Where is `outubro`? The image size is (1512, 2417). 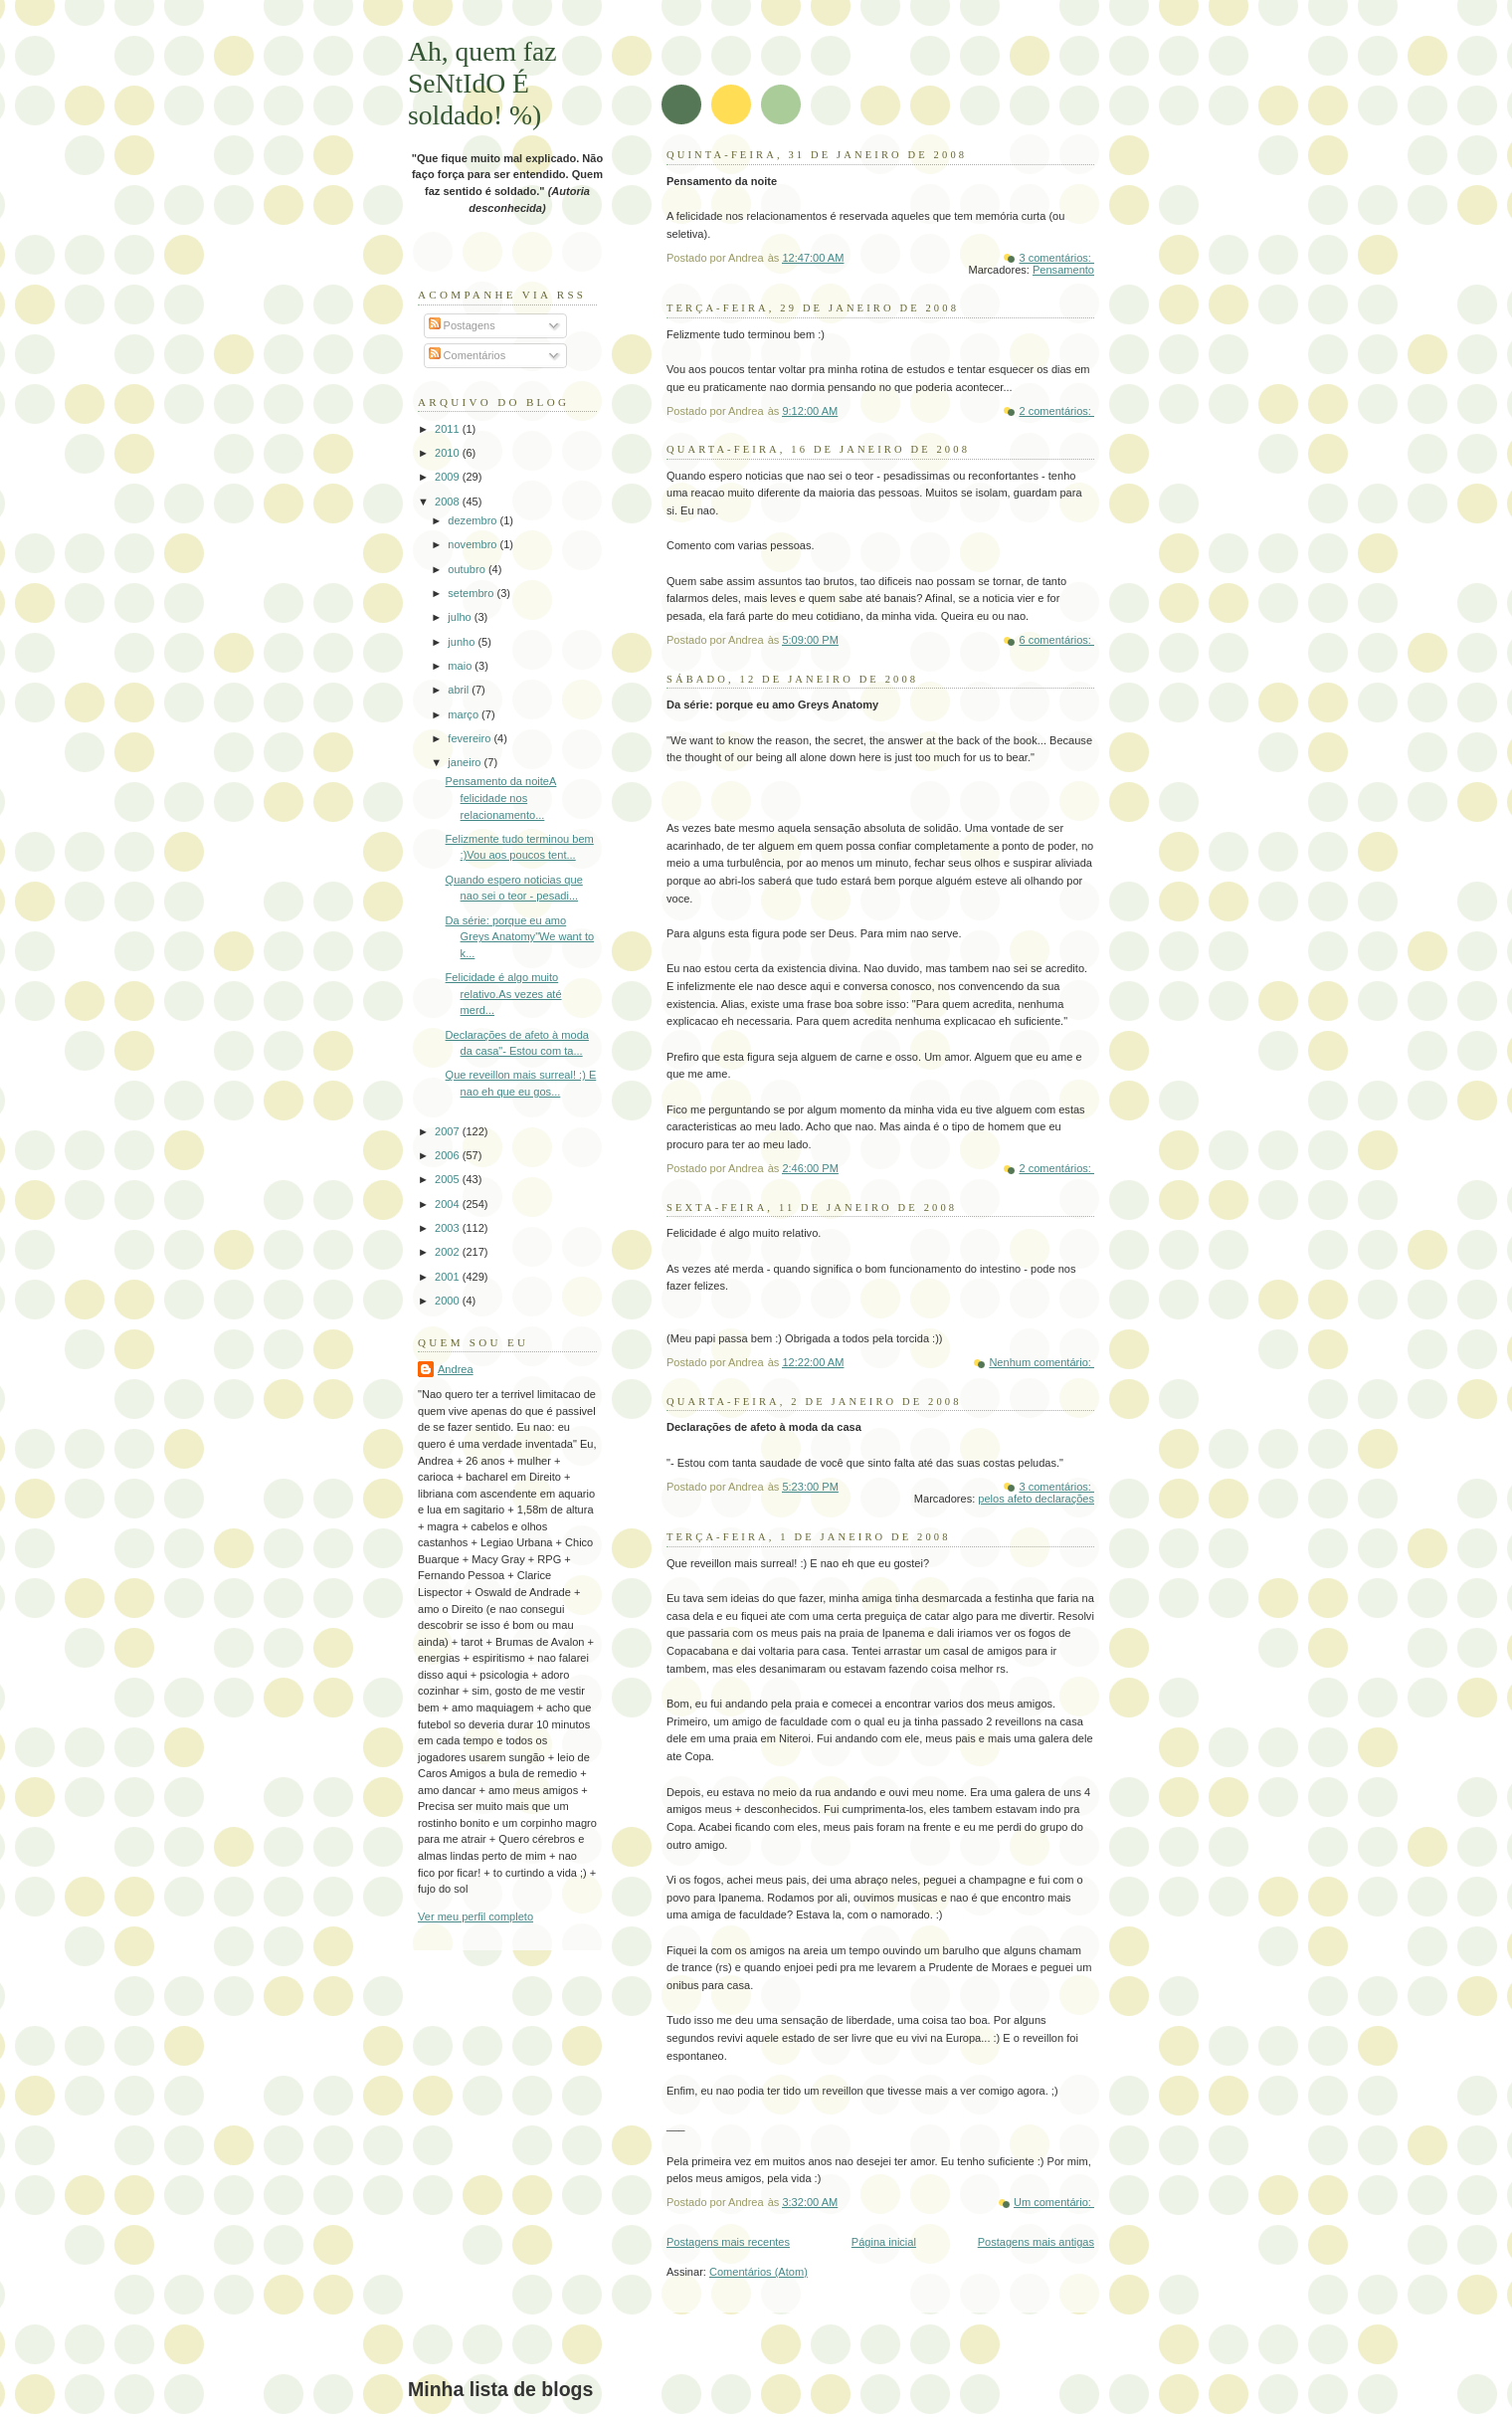
outubro is located at coordinates (468, 569).